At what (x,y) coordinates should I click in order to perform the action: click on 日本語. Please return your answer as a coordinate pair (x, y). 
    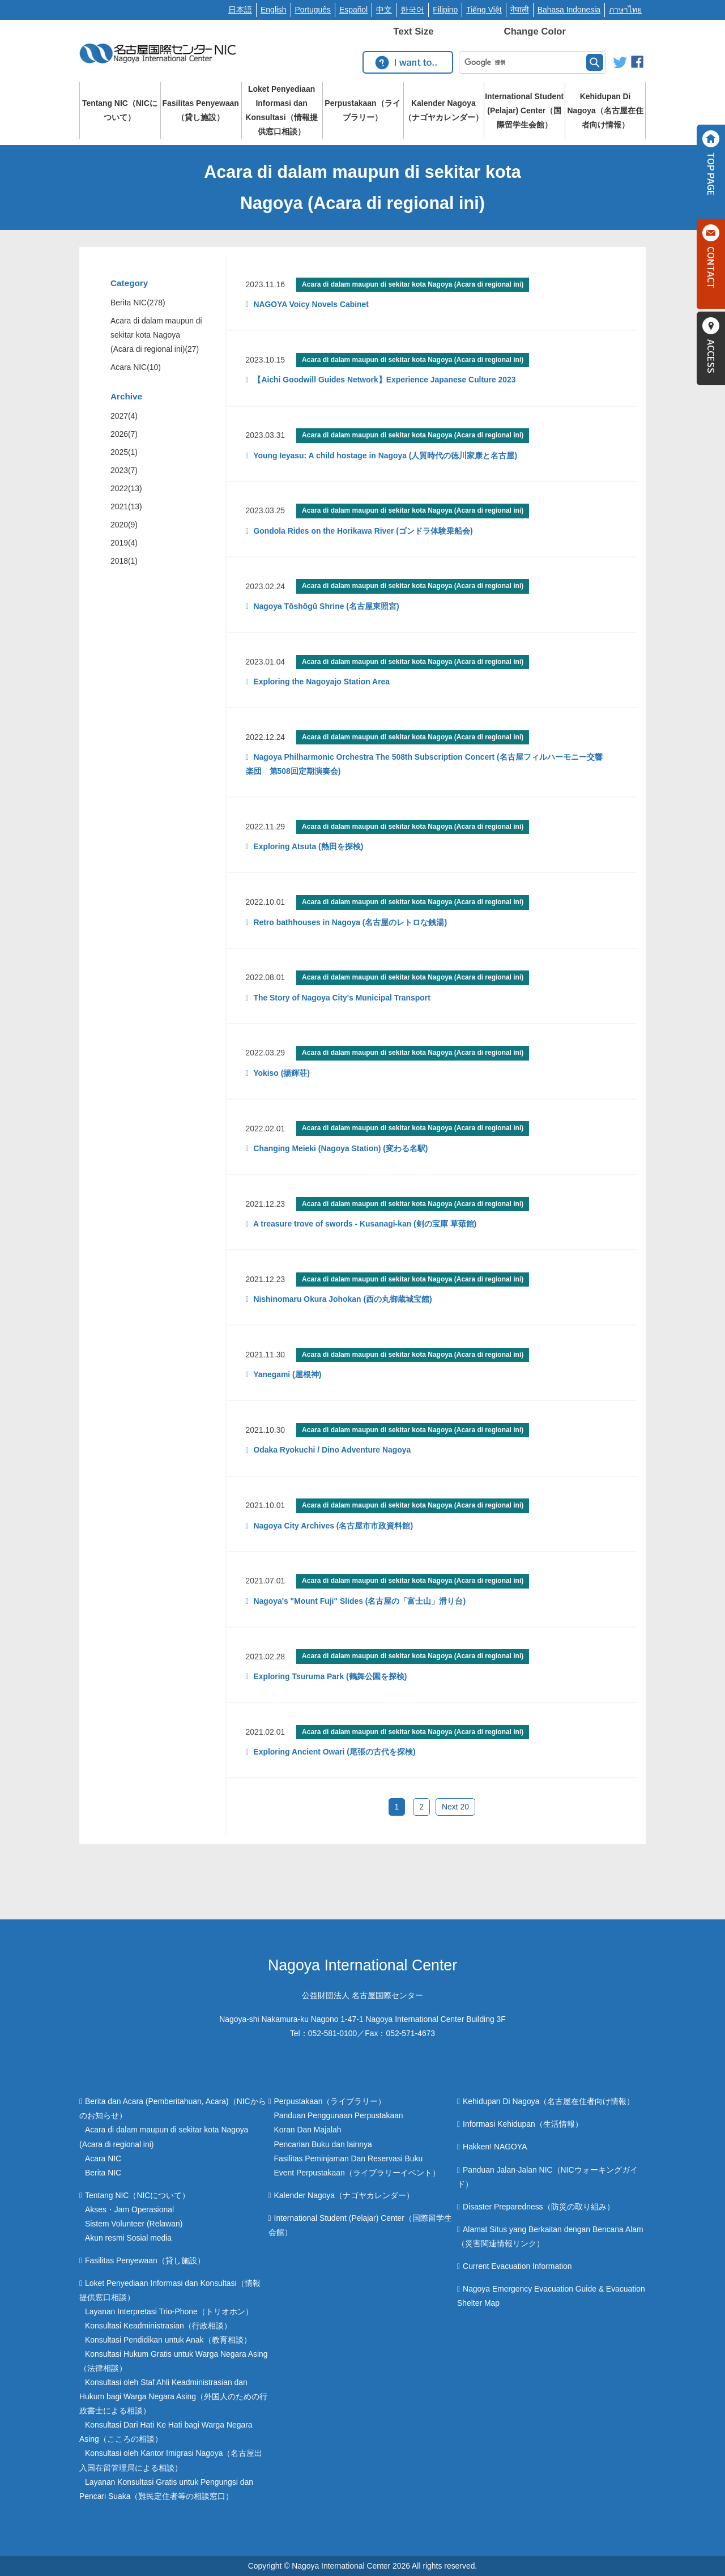
    Looking at the image, I should click on (240, 9).